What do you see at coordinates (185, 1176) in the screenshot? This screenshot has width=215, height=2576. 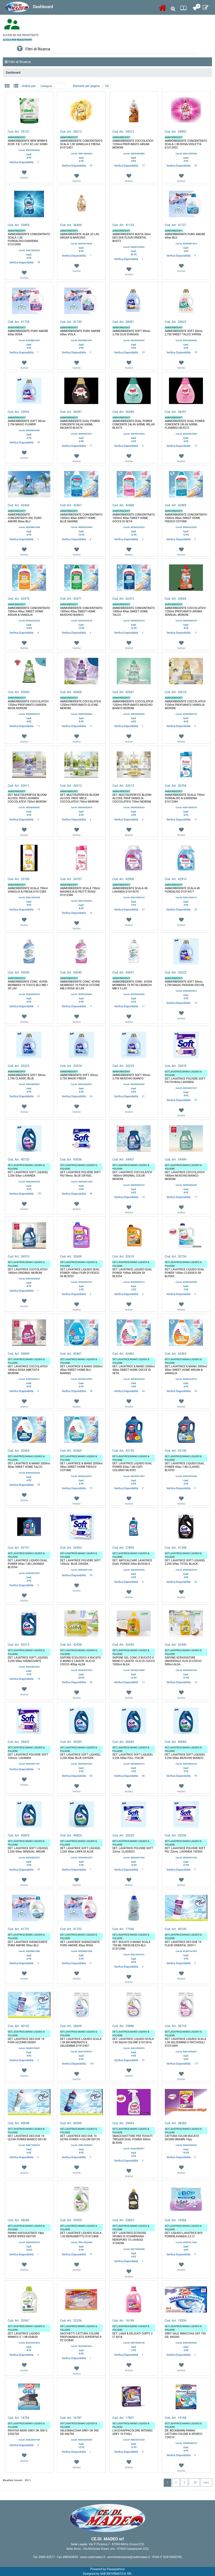 I see `DET. LAVATRICE COCCOLATEVI 1800ml MUSCHIO BIANCO MORONI` at bounding box center [185, 1176].